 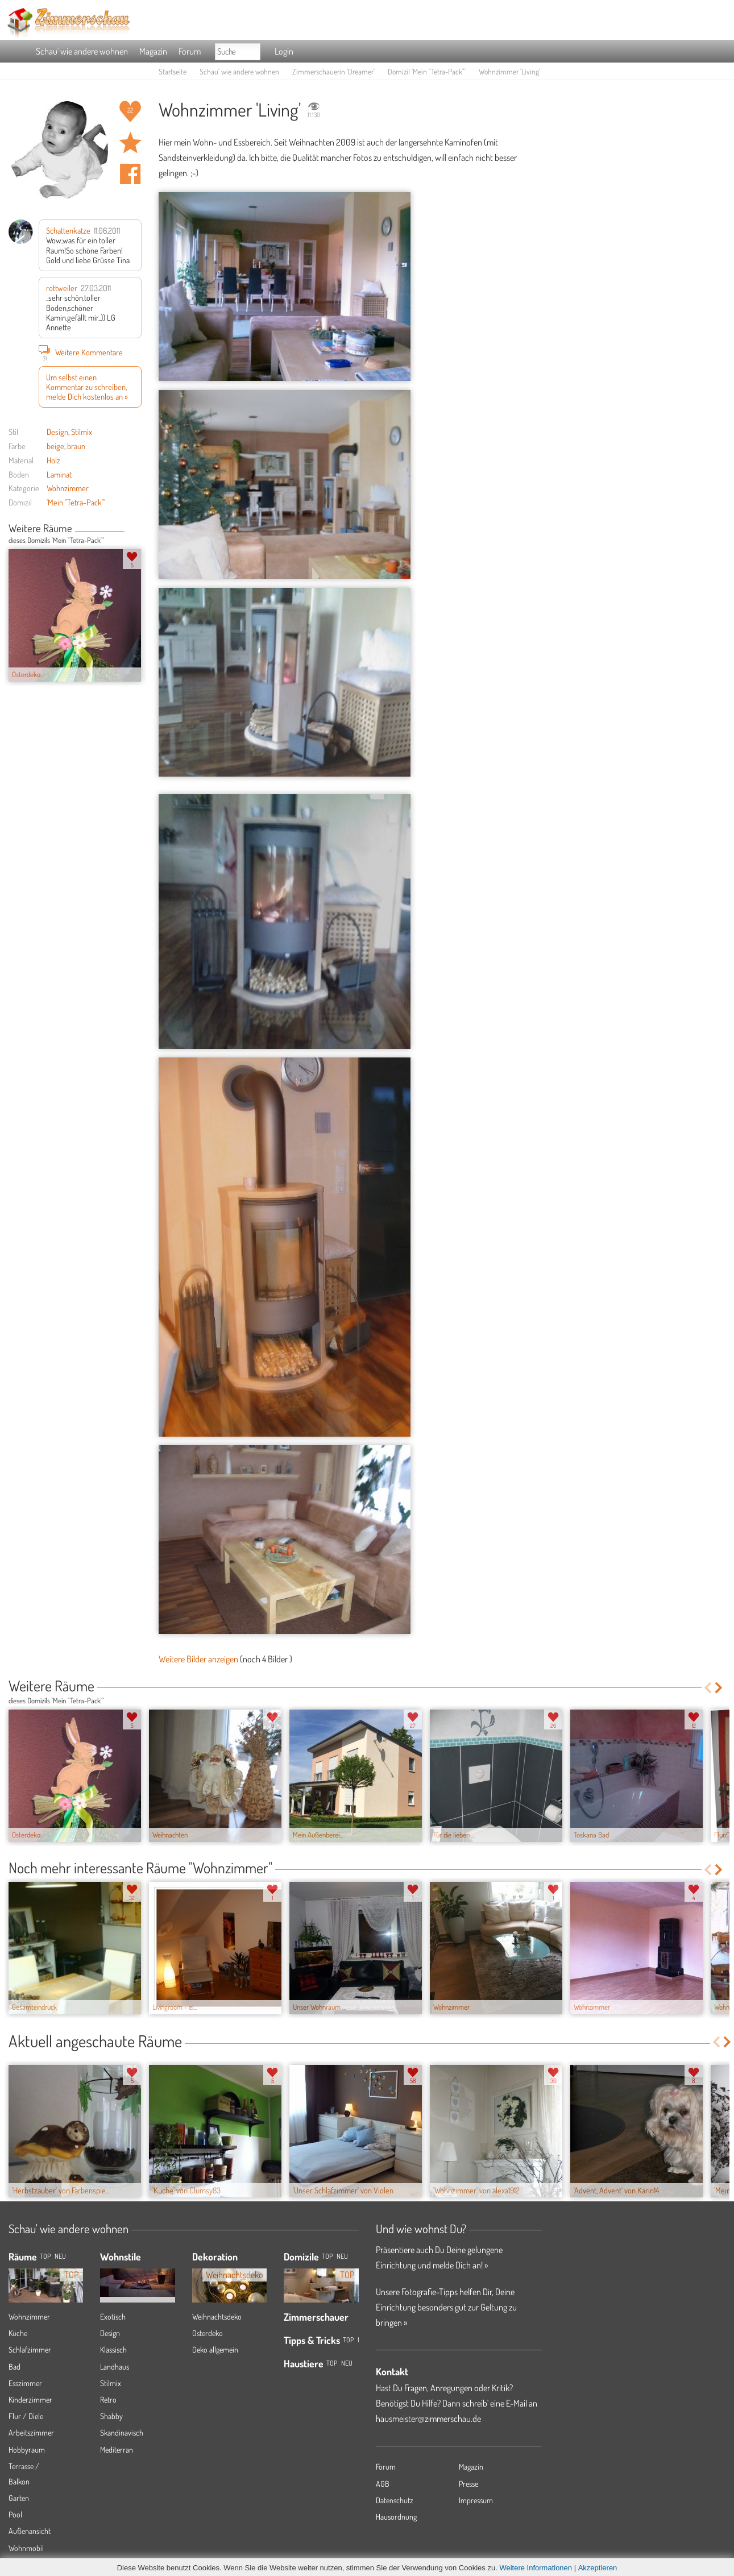 I want to click on 'Mein "Tetra-Pack"', so click(x=76, y=502).